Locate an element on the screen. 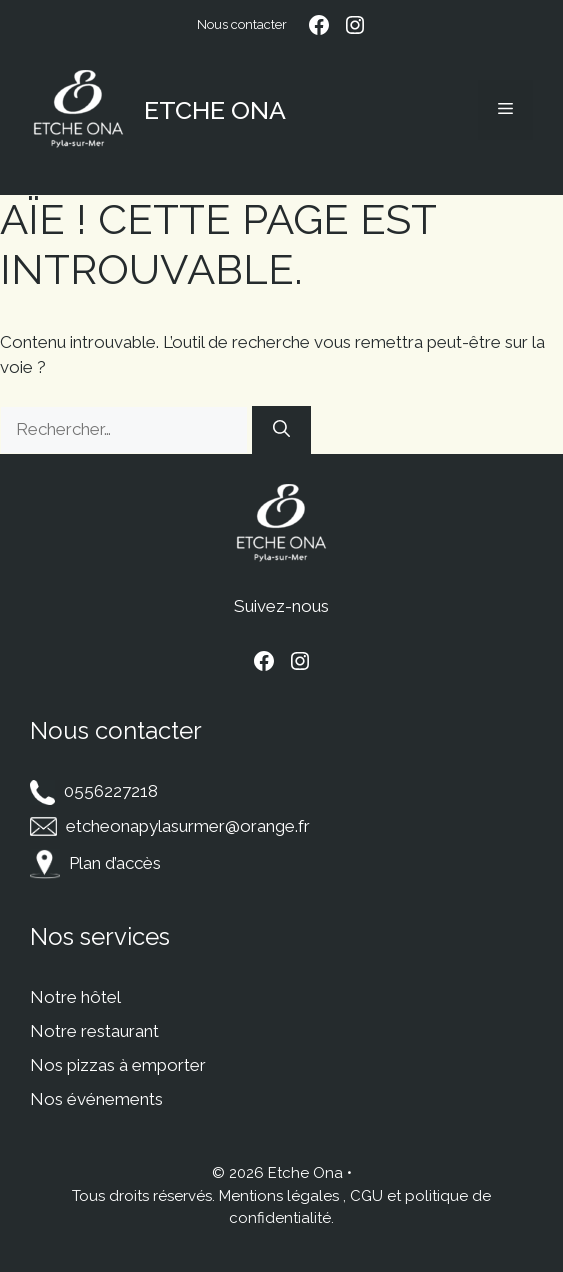 Image resolution: width=563 pixels, height=1272 pixels. 0556227218 is located at coordinates (111, 791).